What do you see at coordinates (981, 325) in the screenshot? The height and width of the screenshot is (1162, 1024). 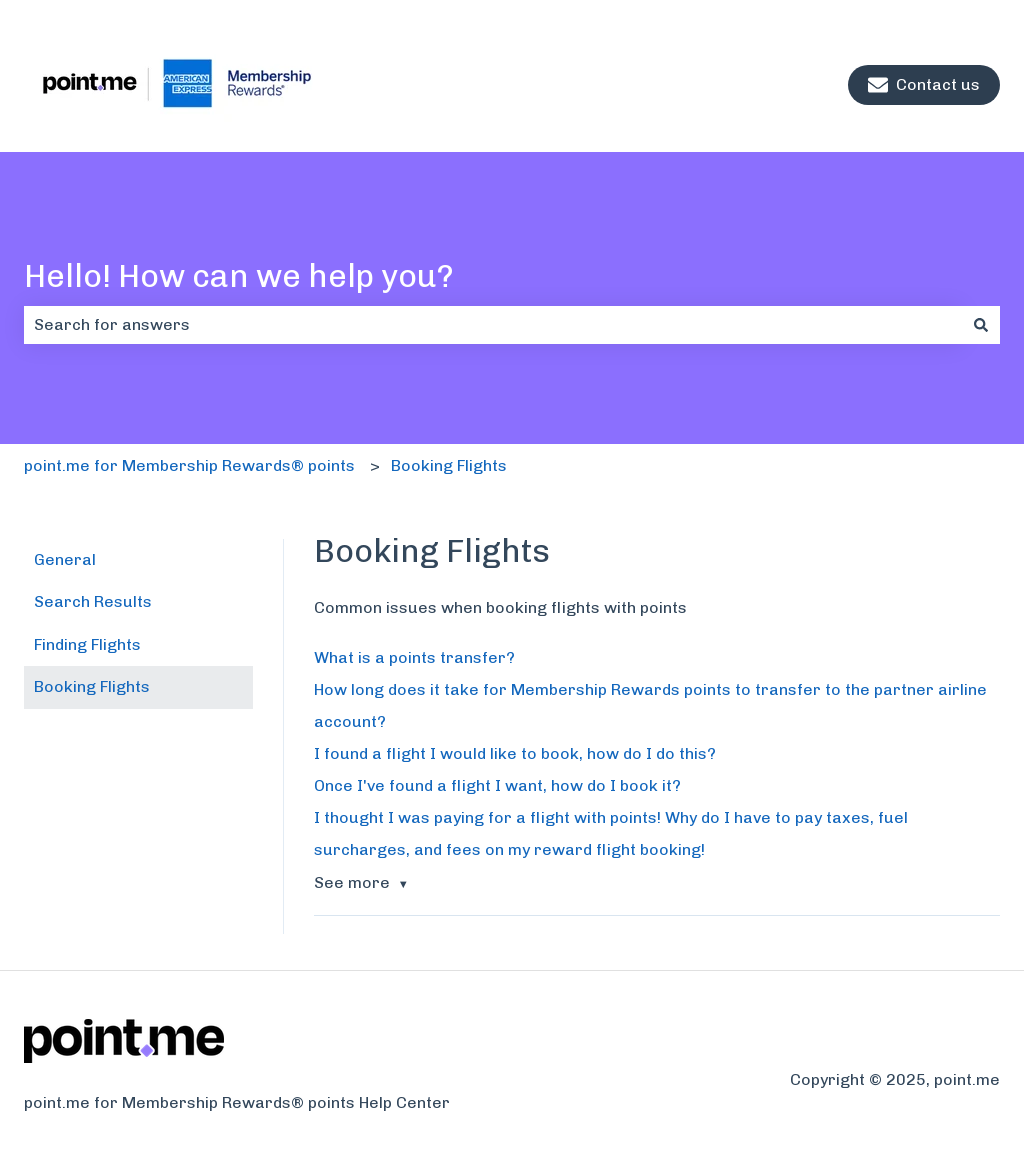 I see `[Search]` at bounding box center [981, 325].